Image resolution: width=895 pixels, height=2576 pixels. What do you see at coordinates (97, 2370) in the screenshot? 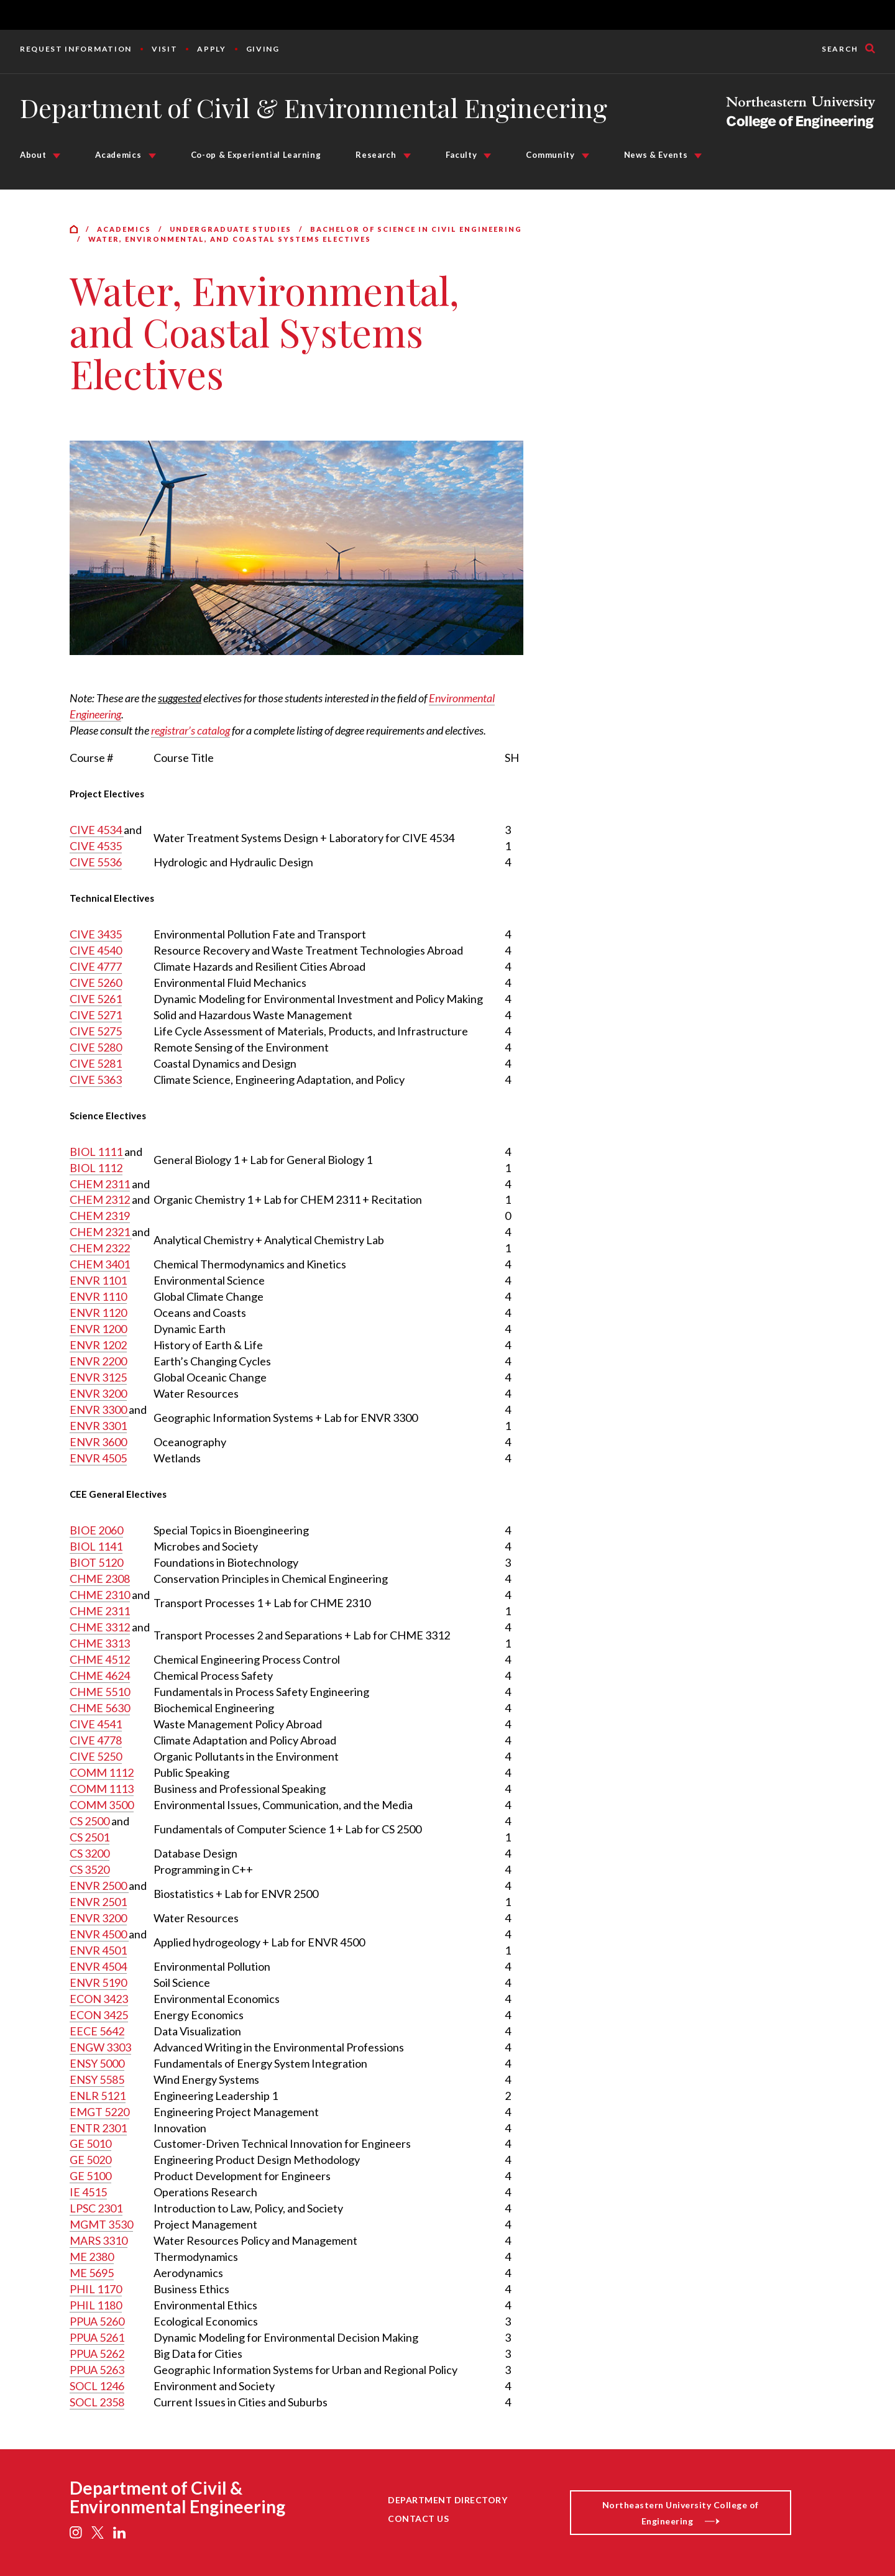
I see `PPUA 5263` at bounding box center [97, 2370].